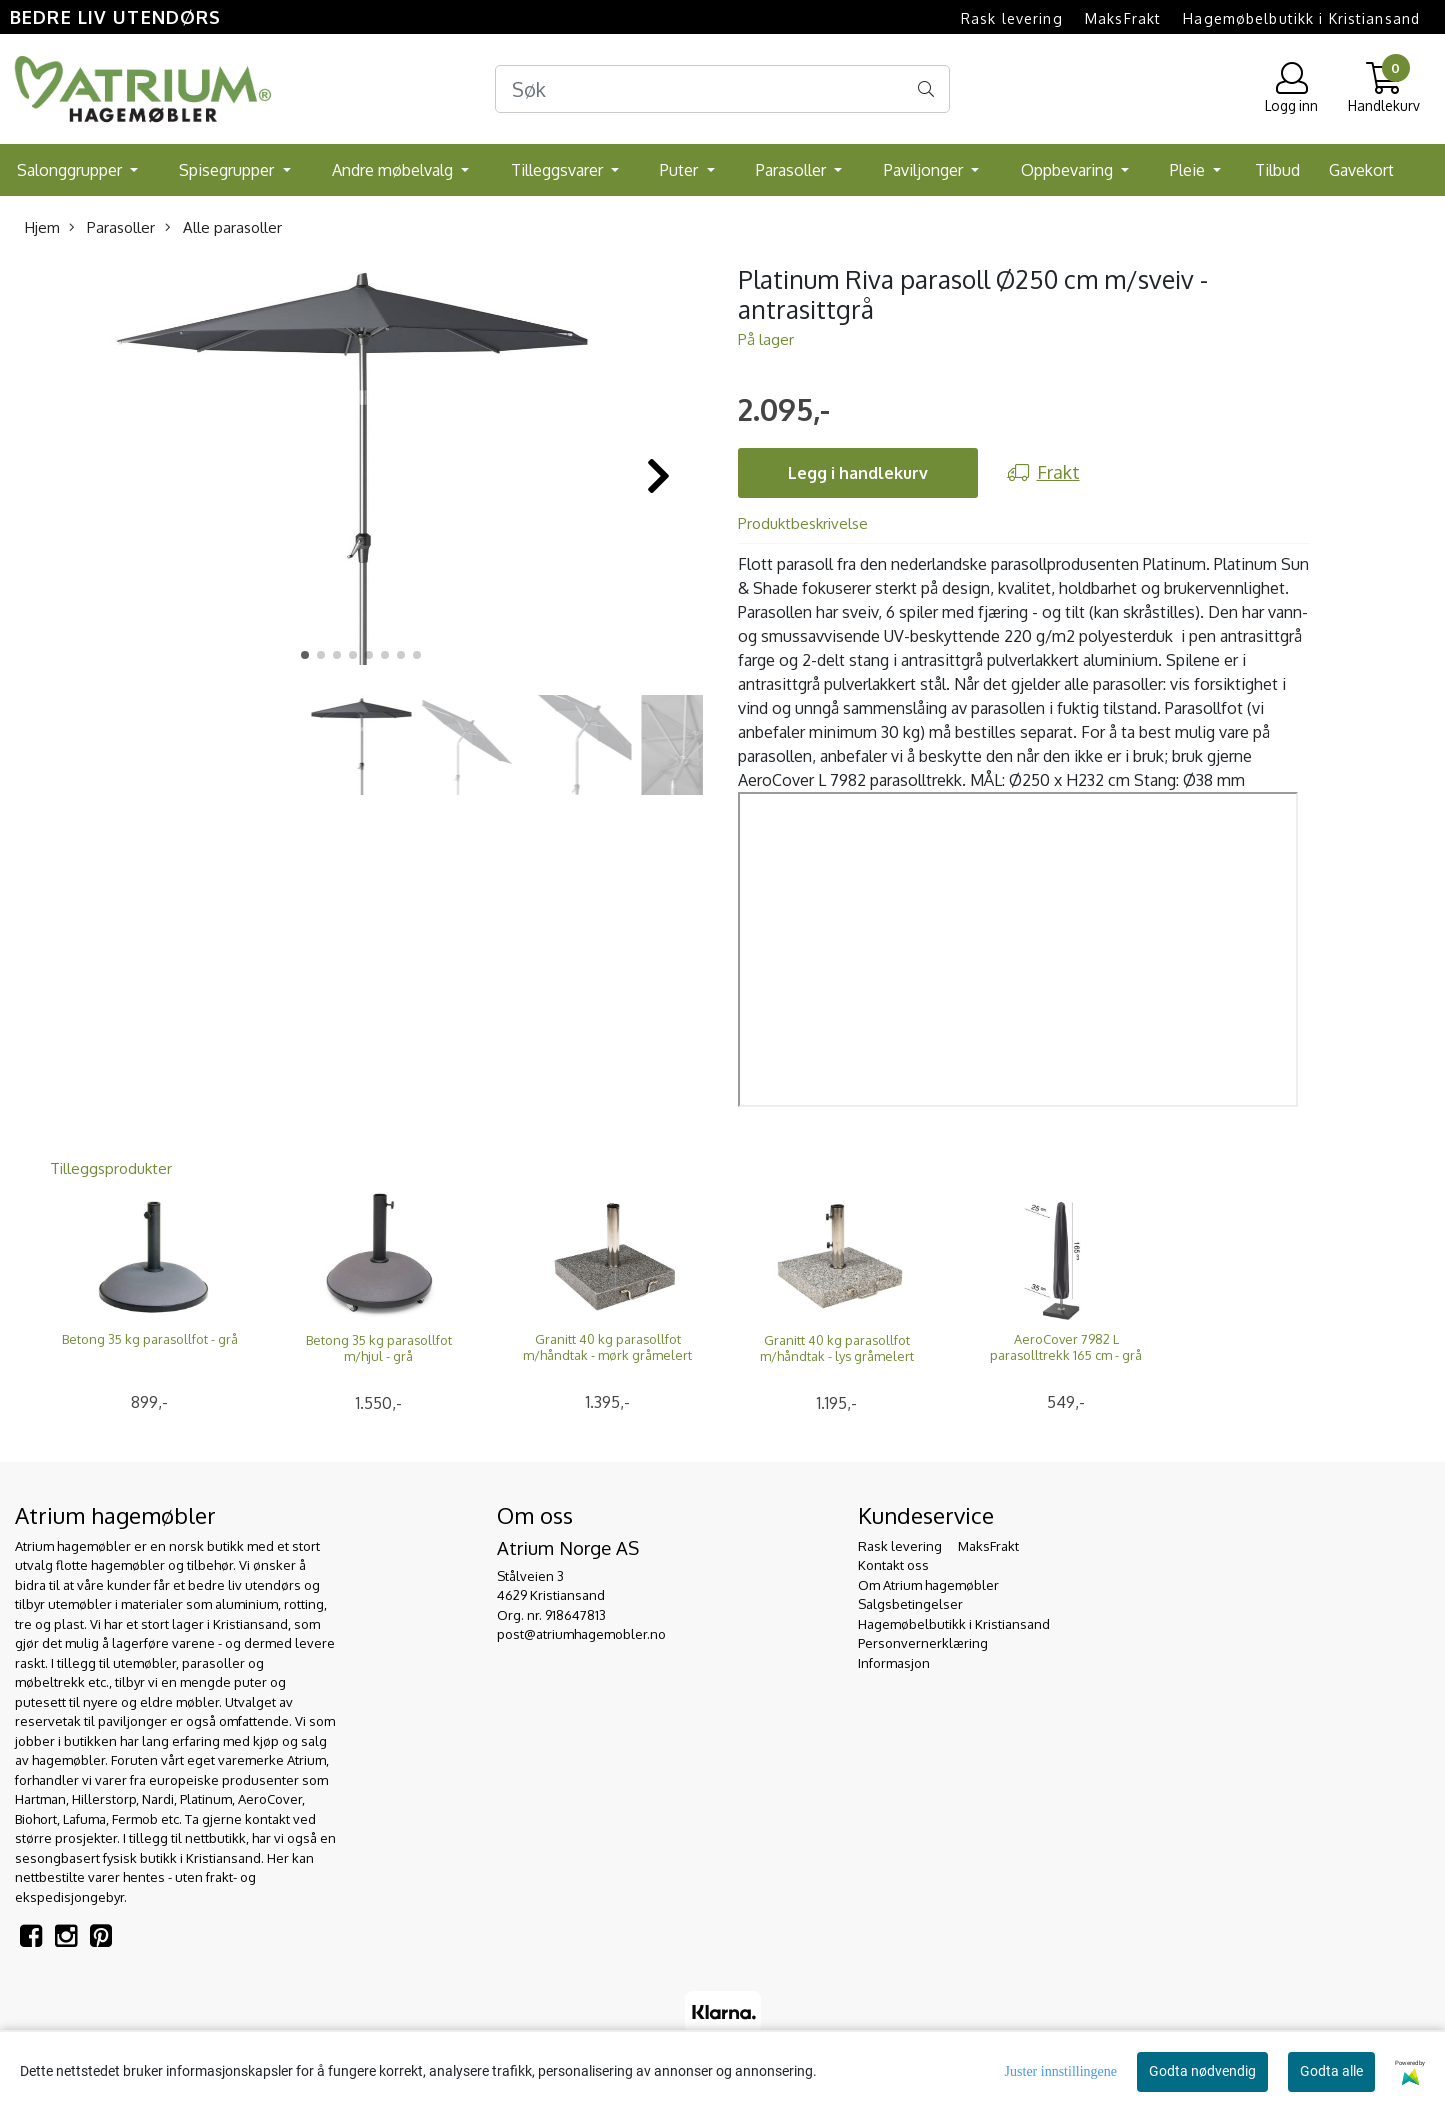  I want to click on Godta nødvendig, so click(1202, 2071).